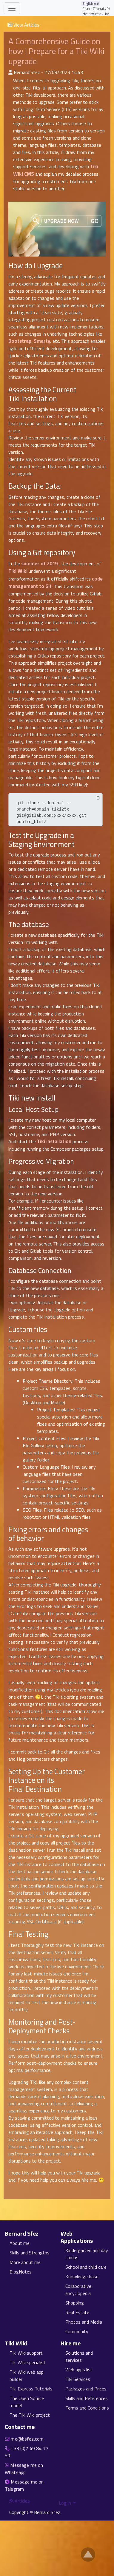 The image size is (114, 2576). What do you see at coordinates (10, 72) in the screenshot?
I see `[Published By]` at bounding box center [10, 72].